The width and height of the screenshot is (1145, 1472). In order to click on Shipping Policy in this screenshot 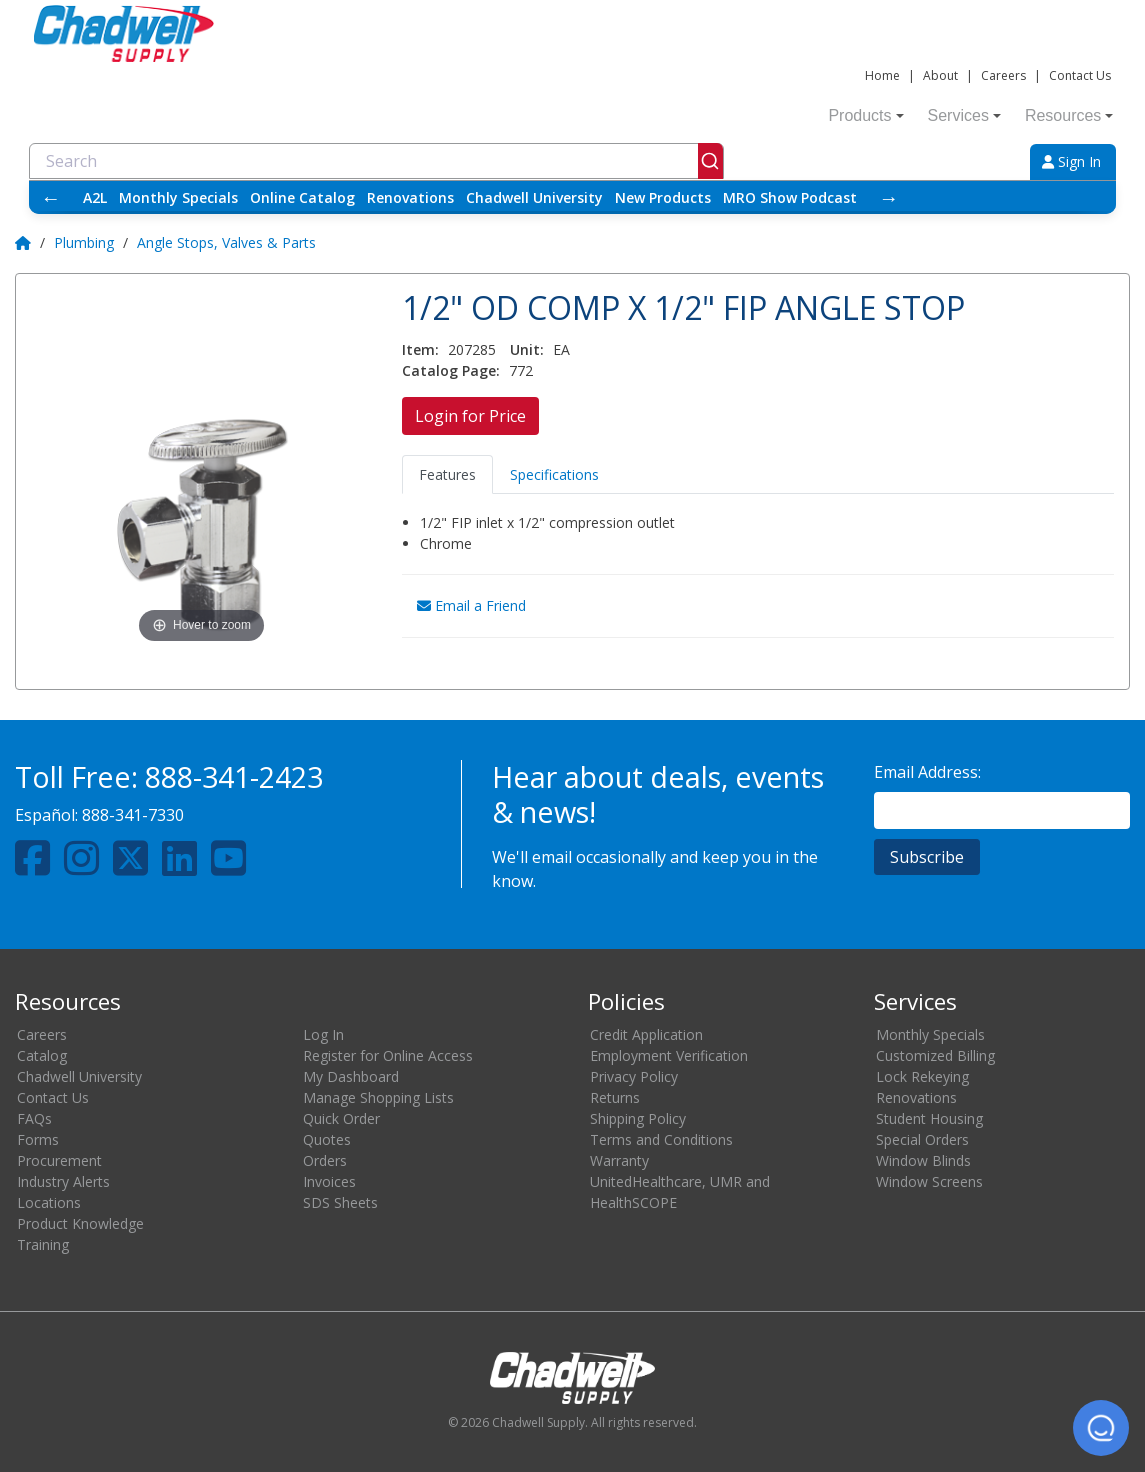, I will do `click(638, 1118)`.